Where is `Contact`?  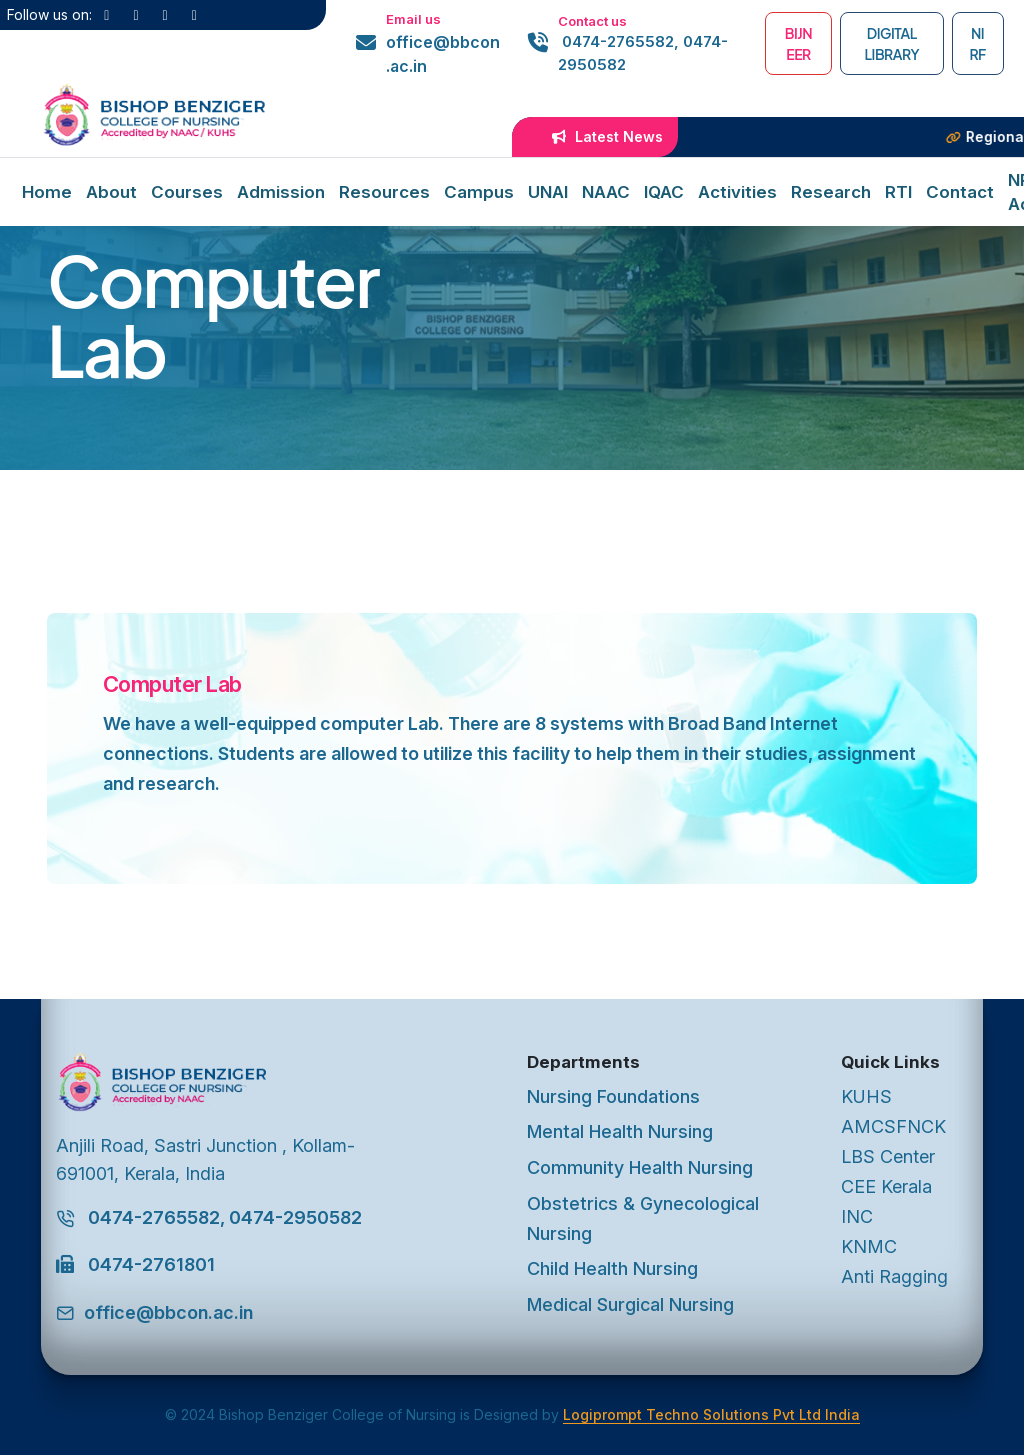 Contact is located at coordinates (960, 192).